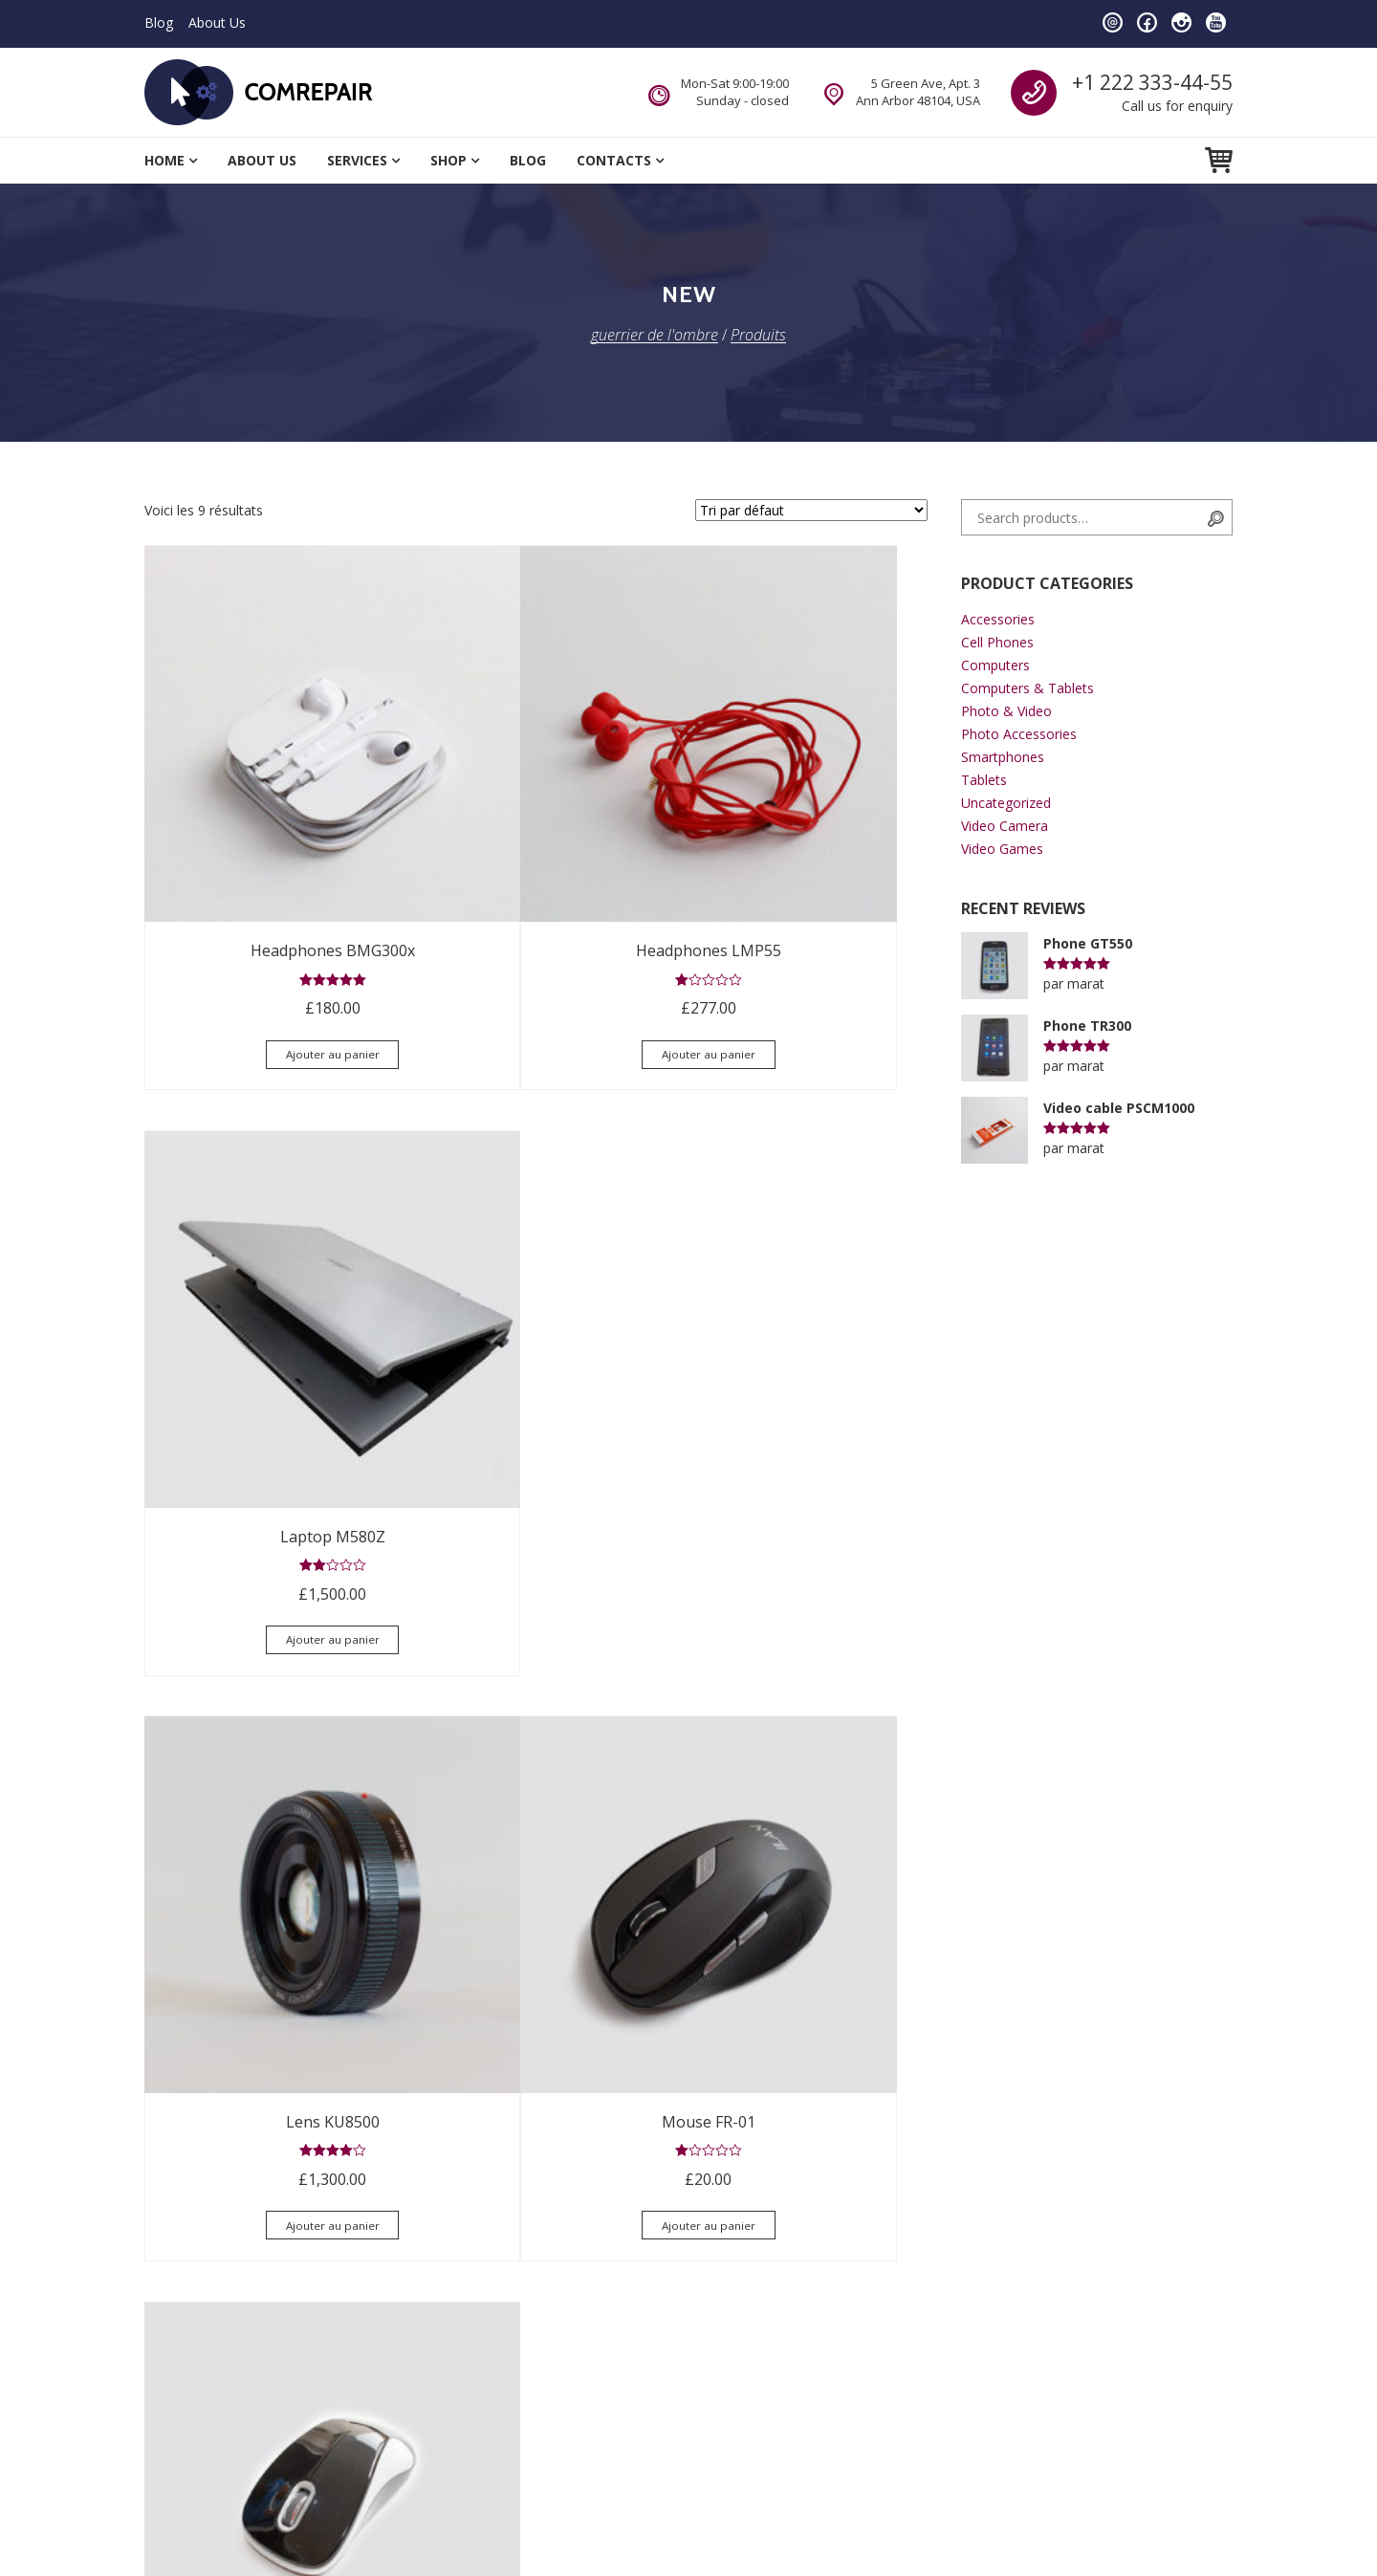 This screenshot has height=2576, width=1377. What do you see at coordinates (807, 1782) in the screenshot?
I see `Lire la suite [Sélectionner les options pour “Video cable PSCM1000”]` at bounding box center [807, 1782].